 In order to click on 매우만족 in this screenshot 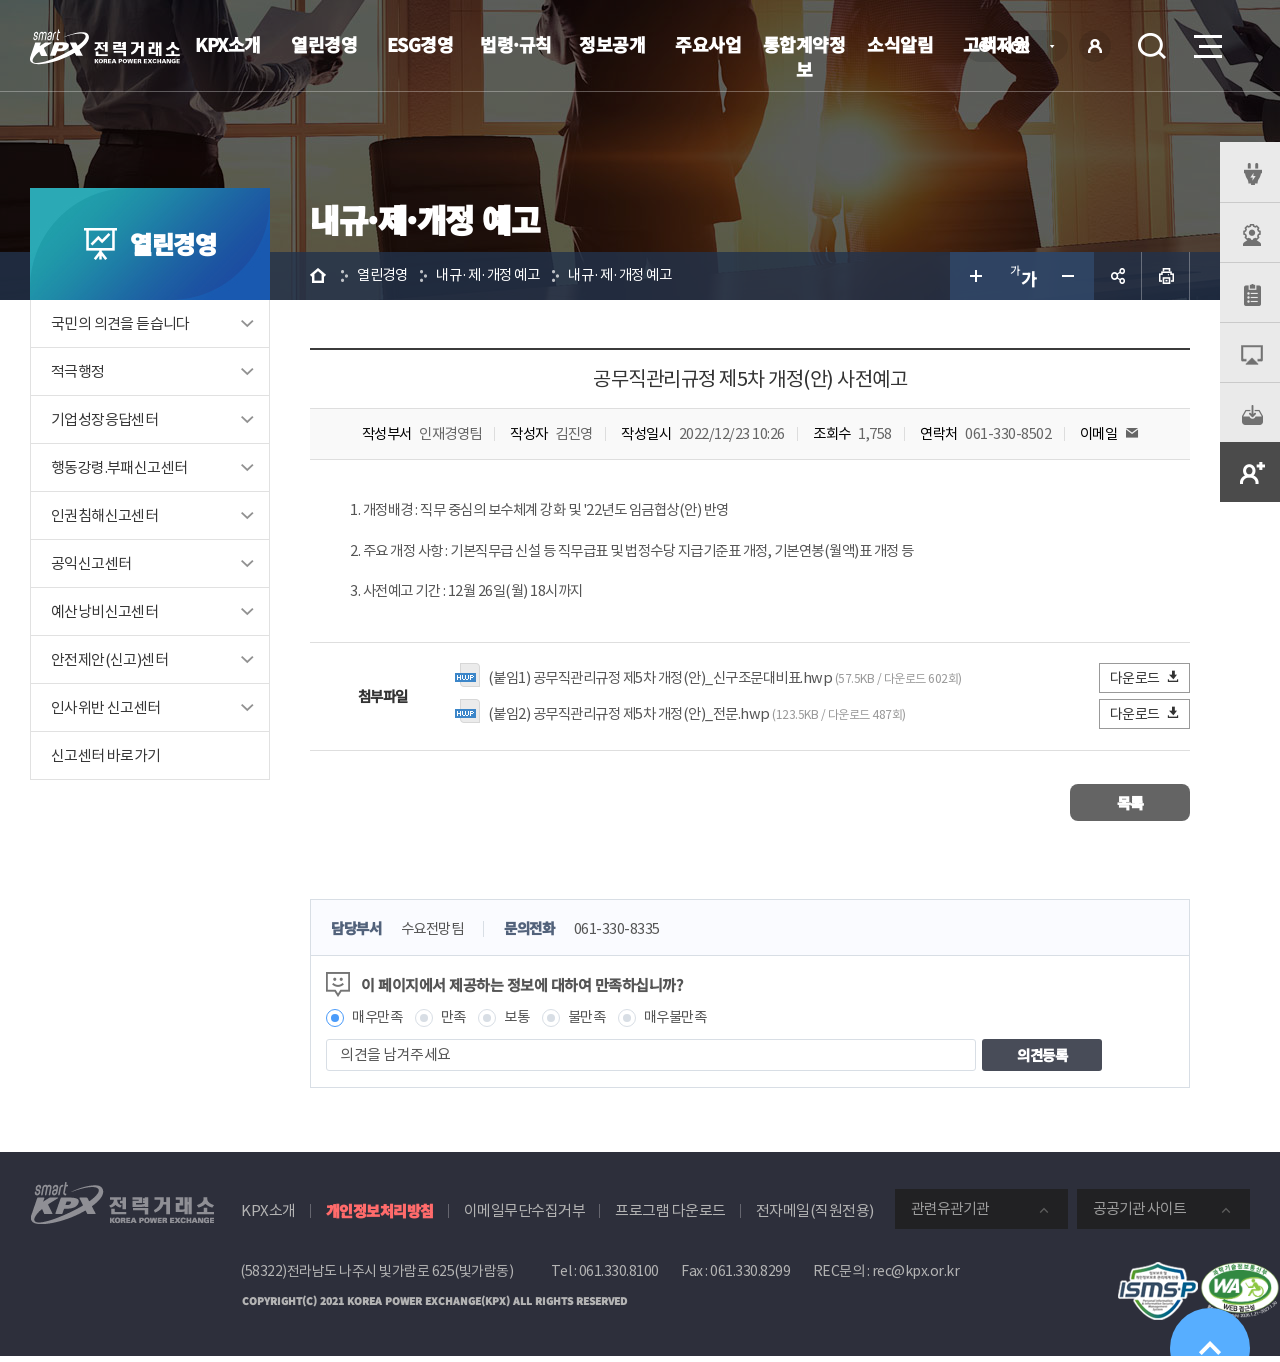, I will do `click(379, 1022)`.